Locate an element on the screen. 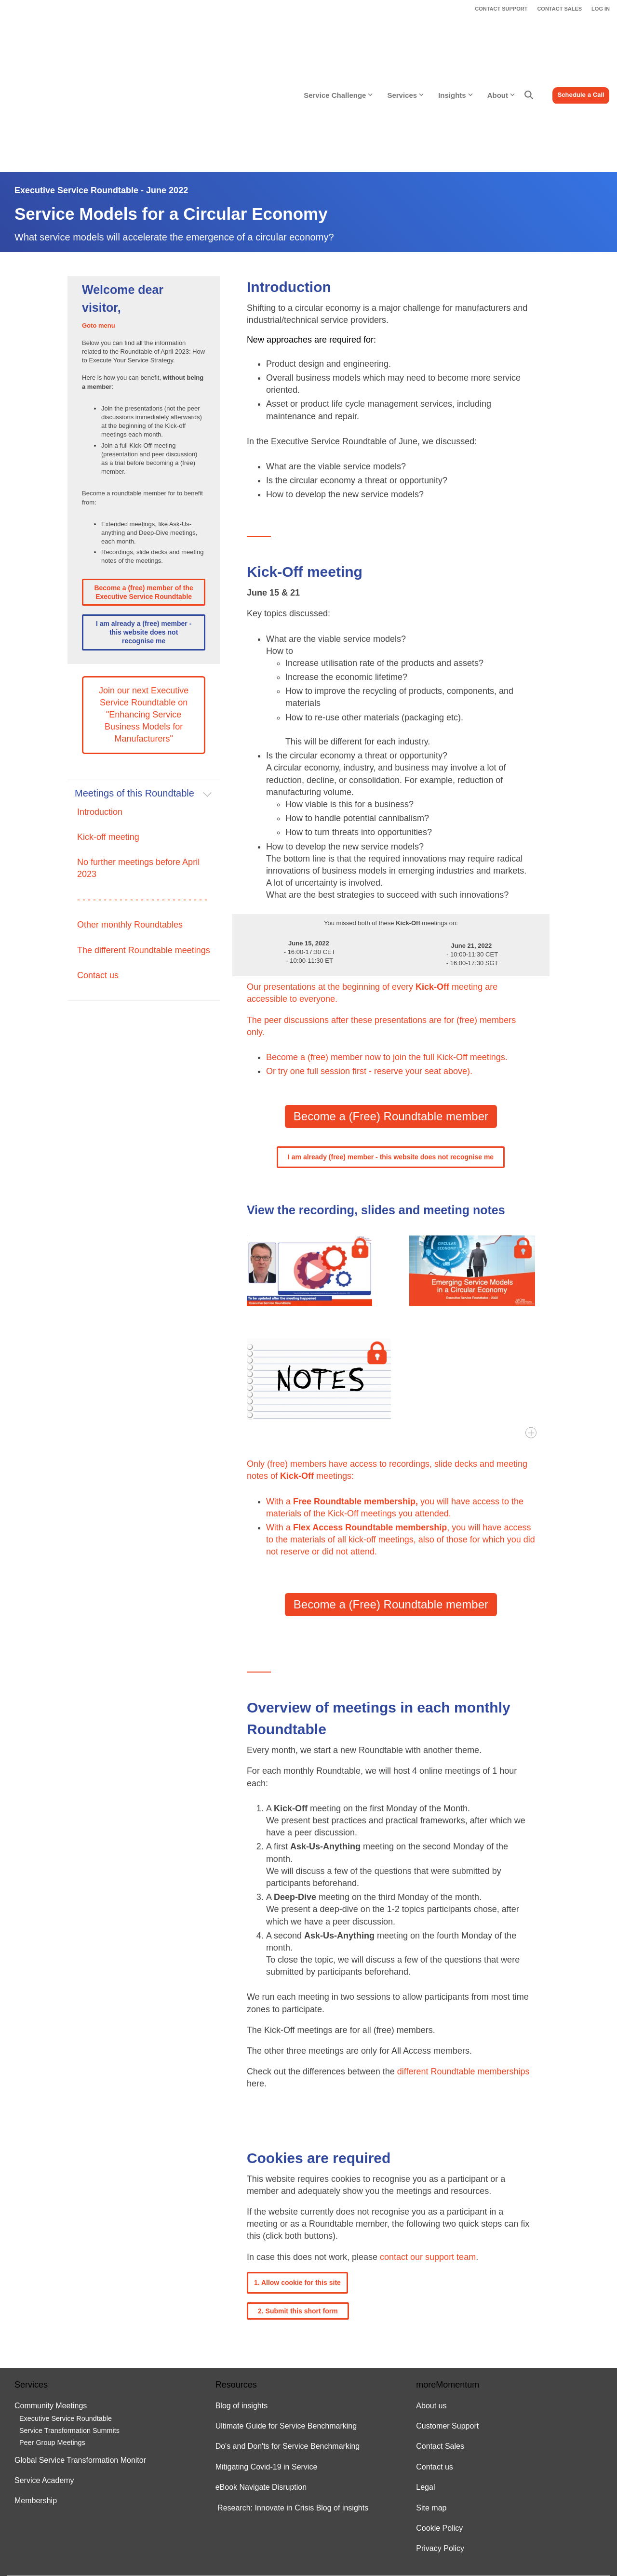 Image resolution: width=617 pixels, height=2576 pixels. Membership [menuitem] is located at coordinates (36, 2398).